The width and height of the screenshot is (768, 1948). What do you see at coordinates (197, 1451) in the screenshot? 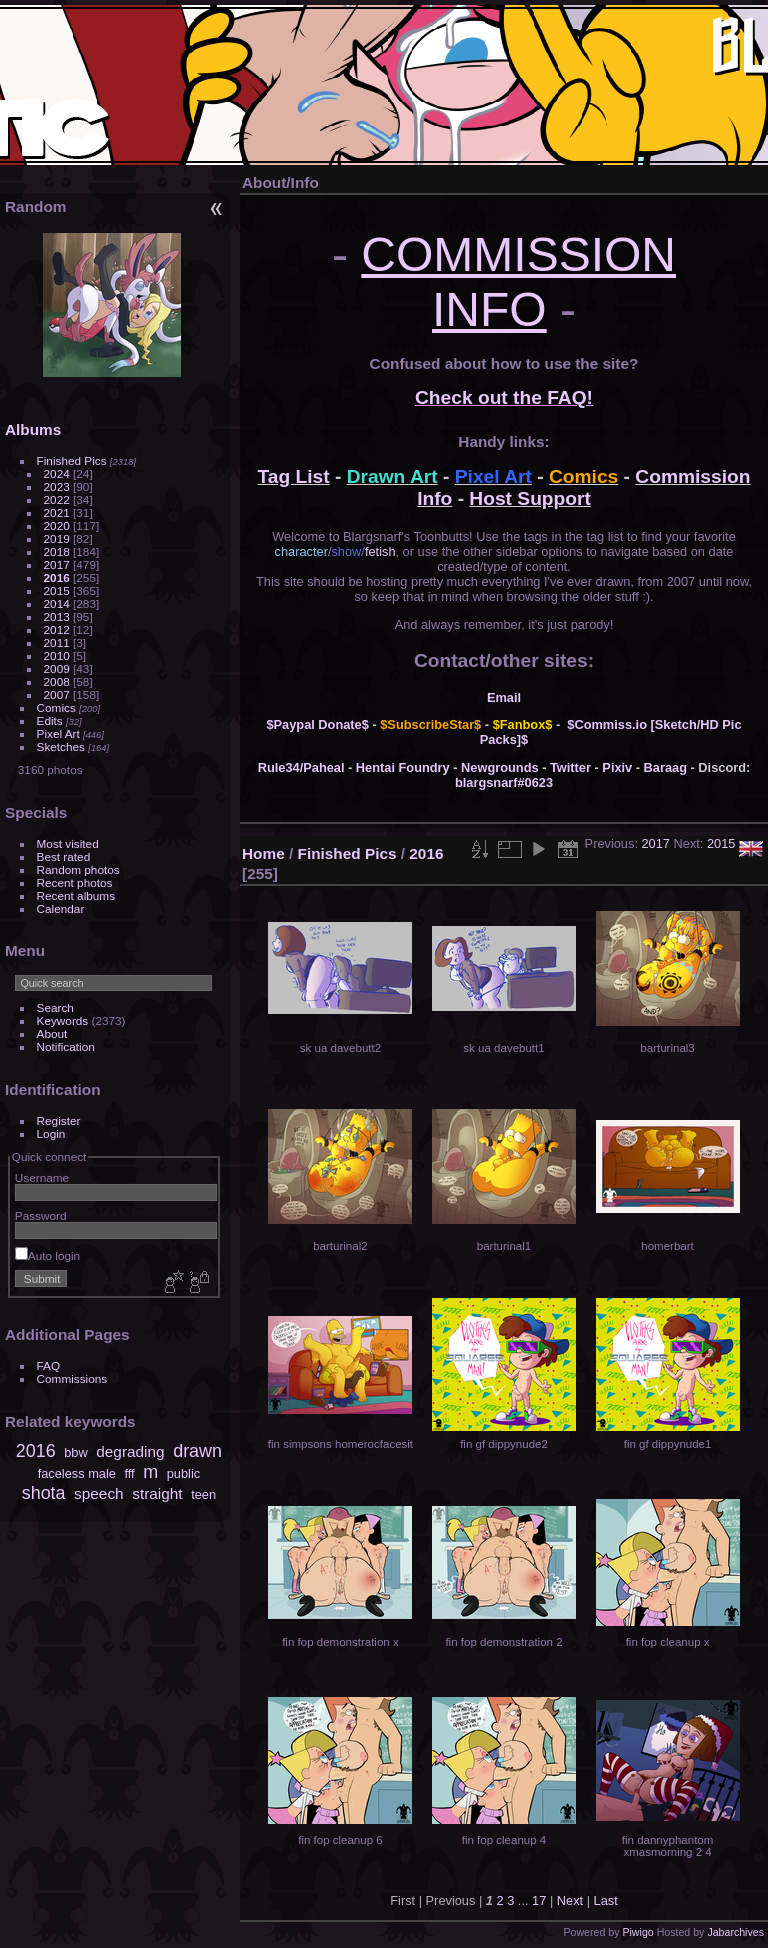
I see `drawn` at bounding box center [197, 1451].